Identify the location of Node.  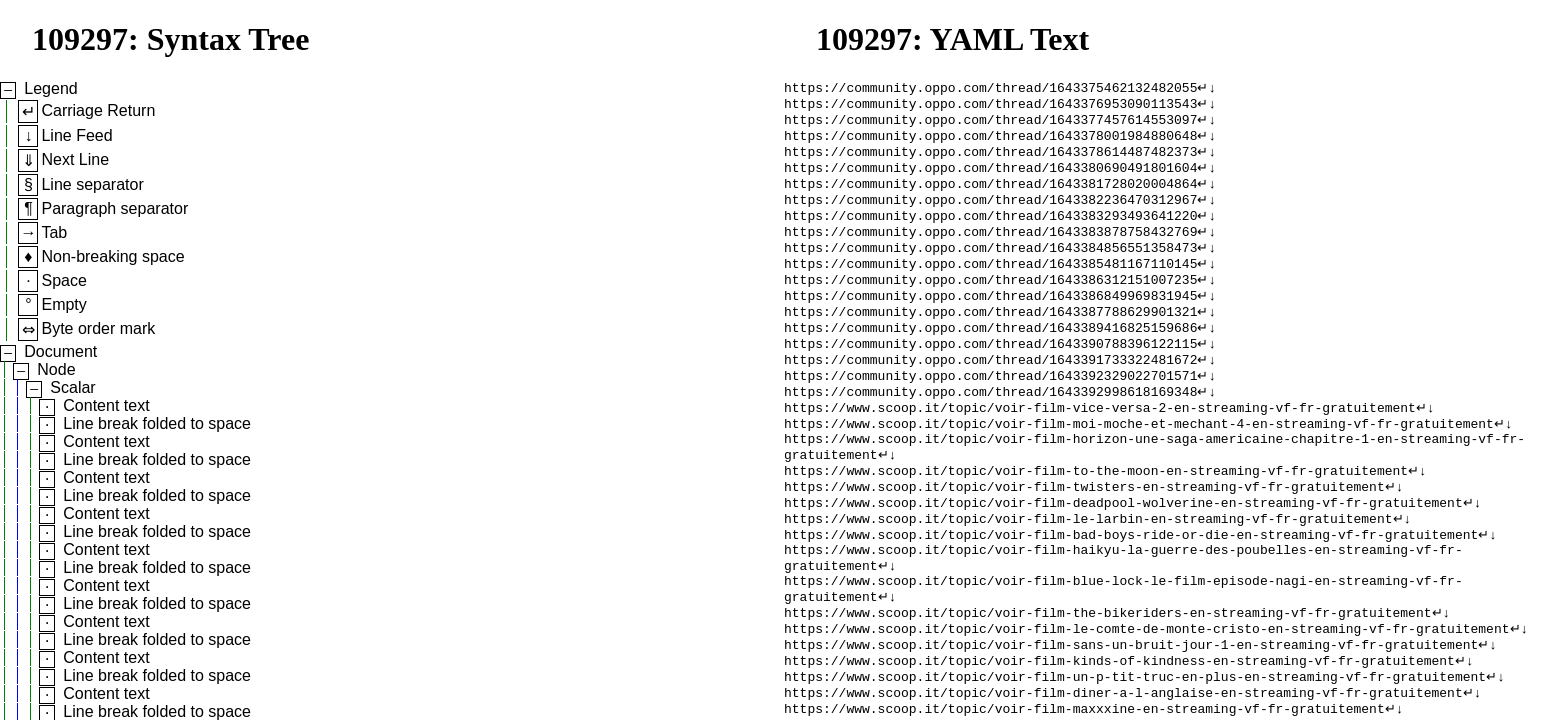
(56, 369).